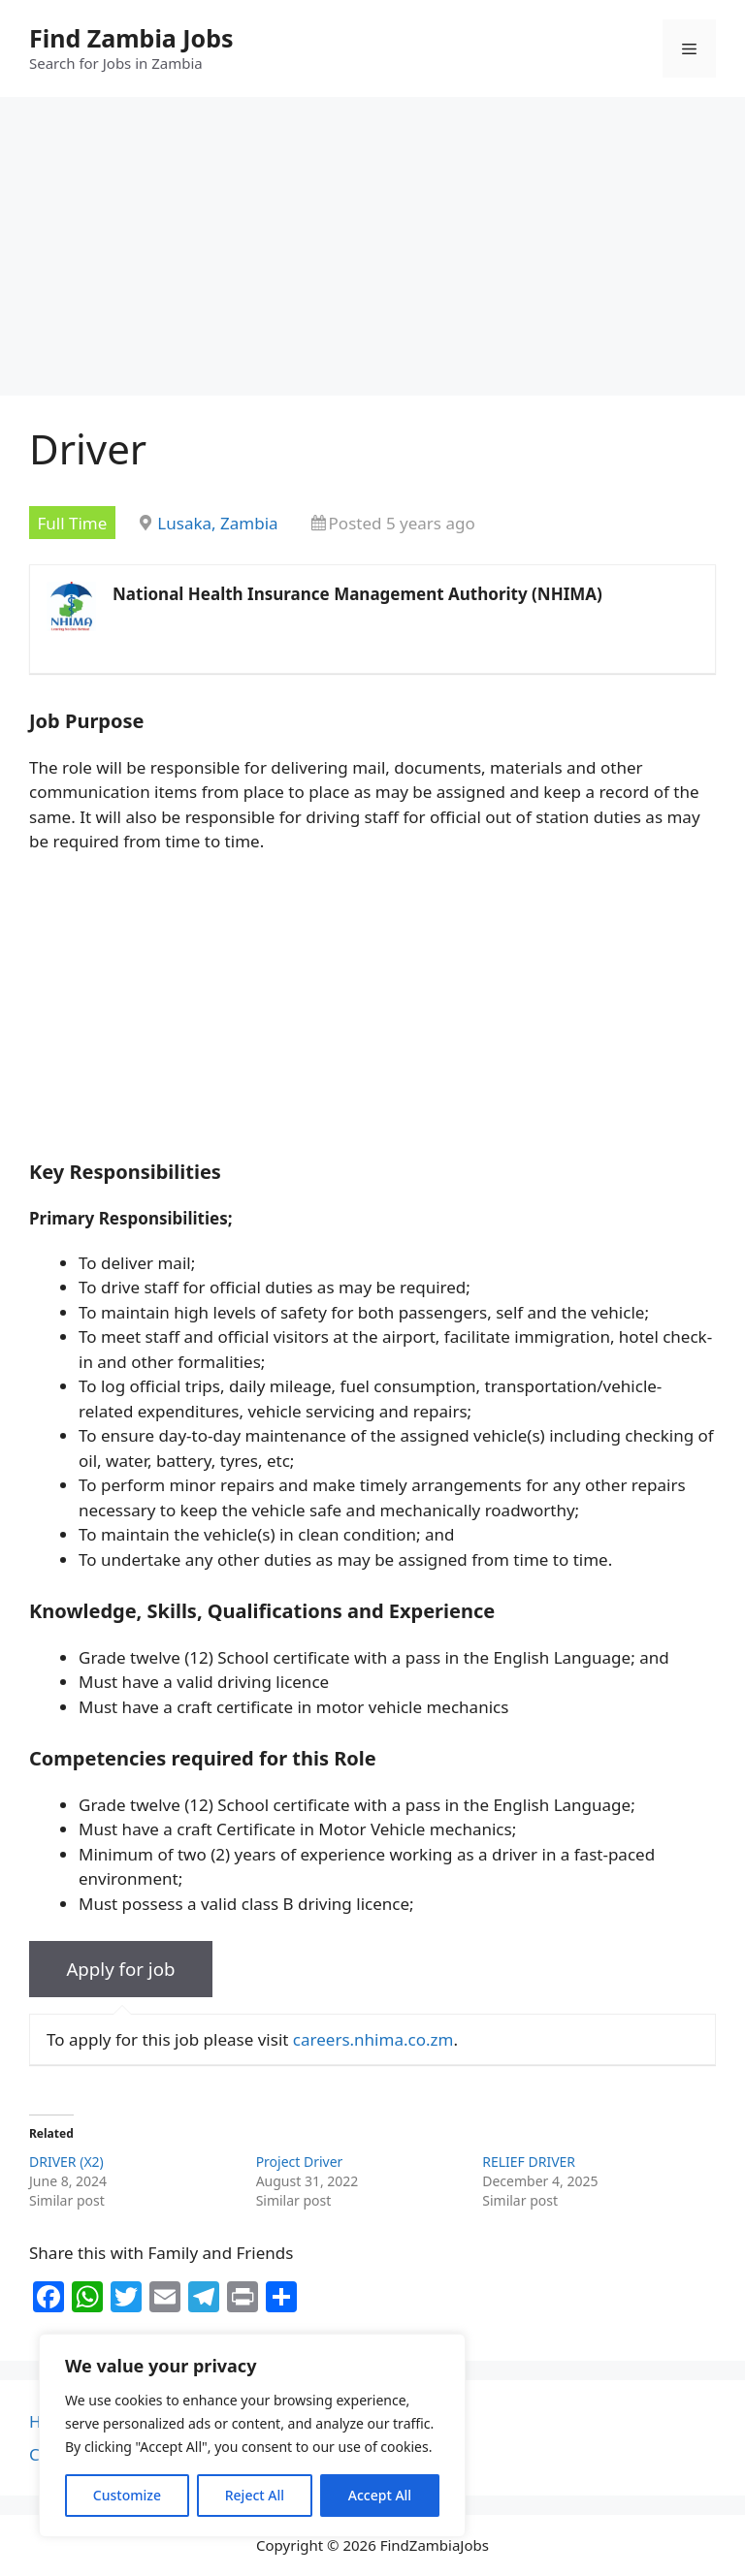 This screenshot has width=745, height=2576. I want to click on Reject All, so click(254, 2495).